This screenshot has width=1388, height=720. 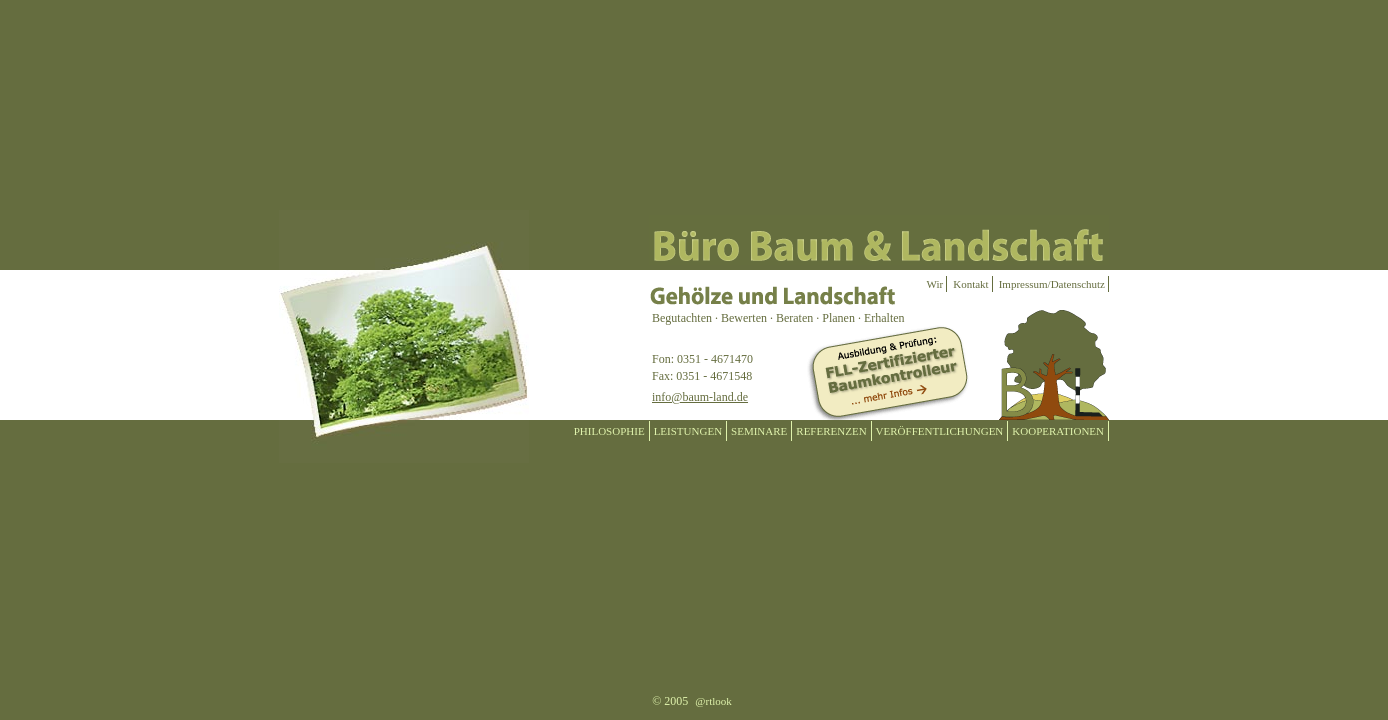 What do you see at coordinates (688, 431) in the screenshot?
I see `LEISTUNGEN` at bounding box center [688, 431].